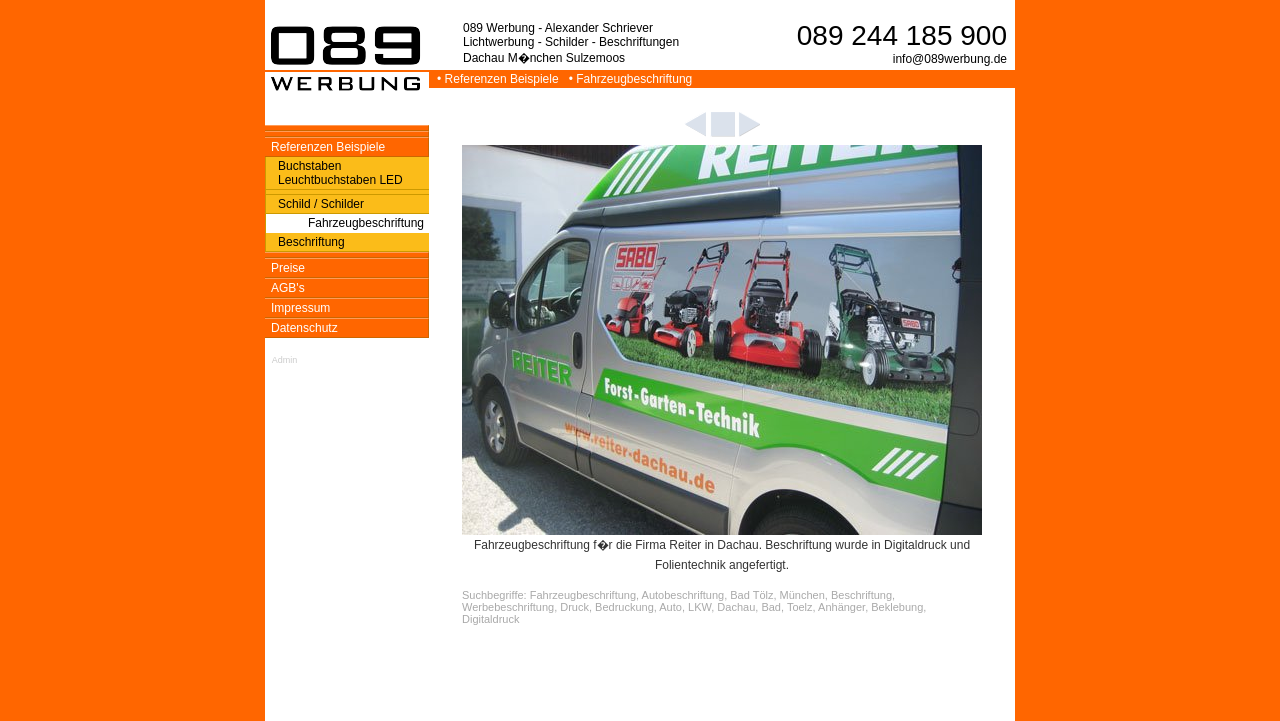 The image size is (1280, 721). What do you see at coordinates (328, 147) in the screenshot?
I see `Referenzen Beispiele` at bounding box center [328, 147].